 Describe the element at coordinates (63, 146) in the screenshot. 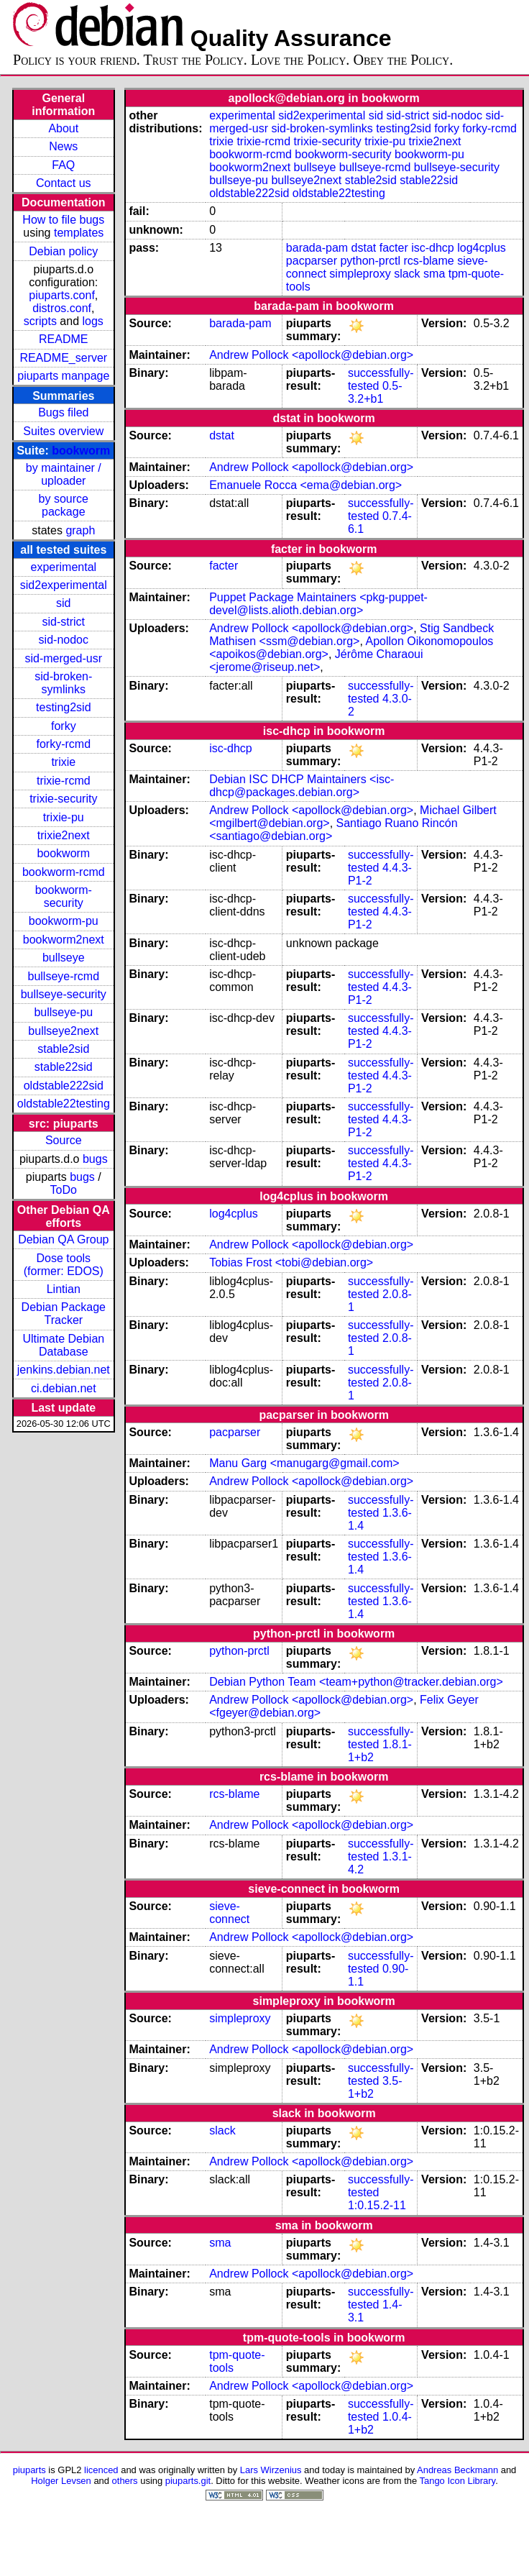

I see `News` at that location.